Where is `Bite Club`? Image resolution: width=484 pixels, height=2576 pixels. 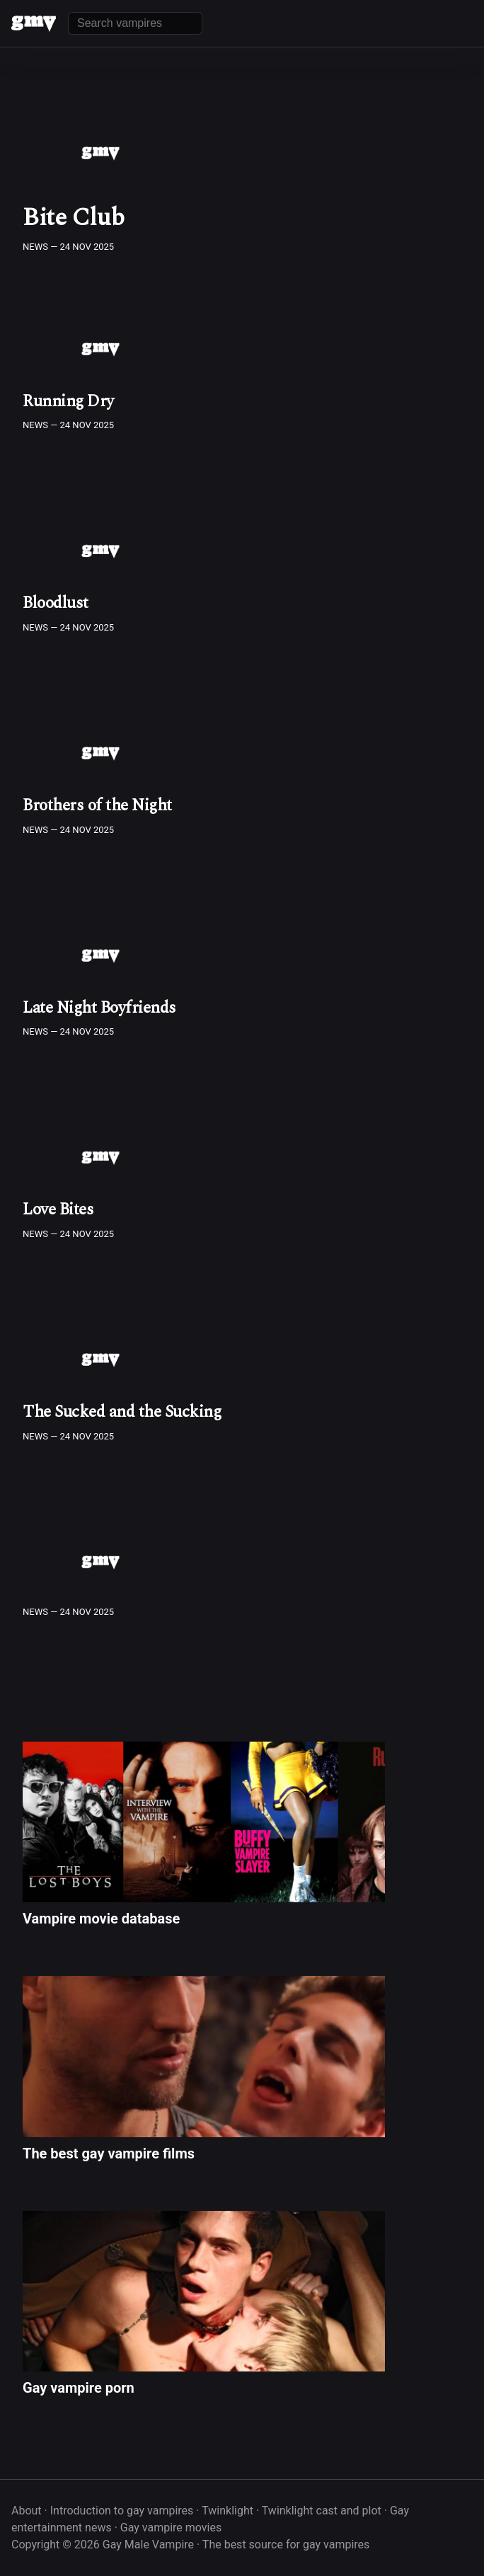
Bite Club is located at coordinates (74, 217).